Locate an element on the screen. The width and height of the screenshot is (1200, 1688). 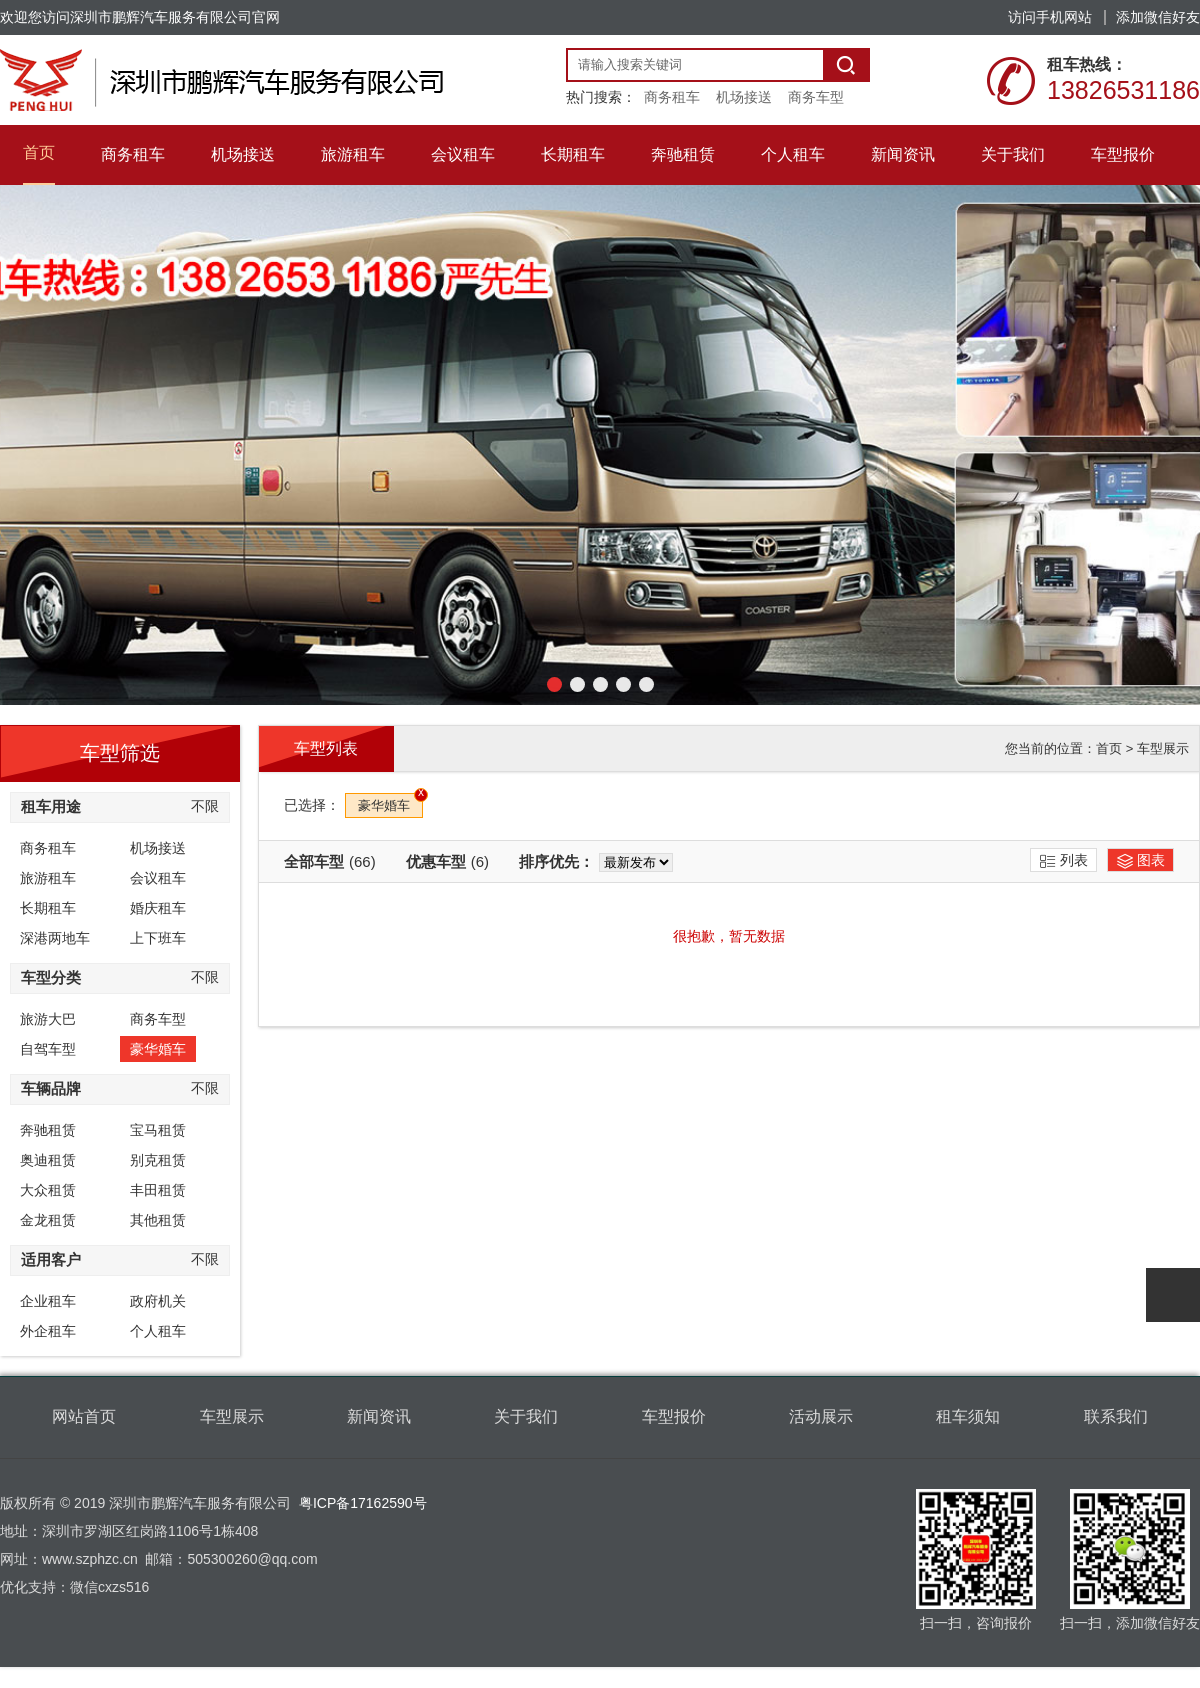
豪华婚车 is located at coordinates (158, 1049).